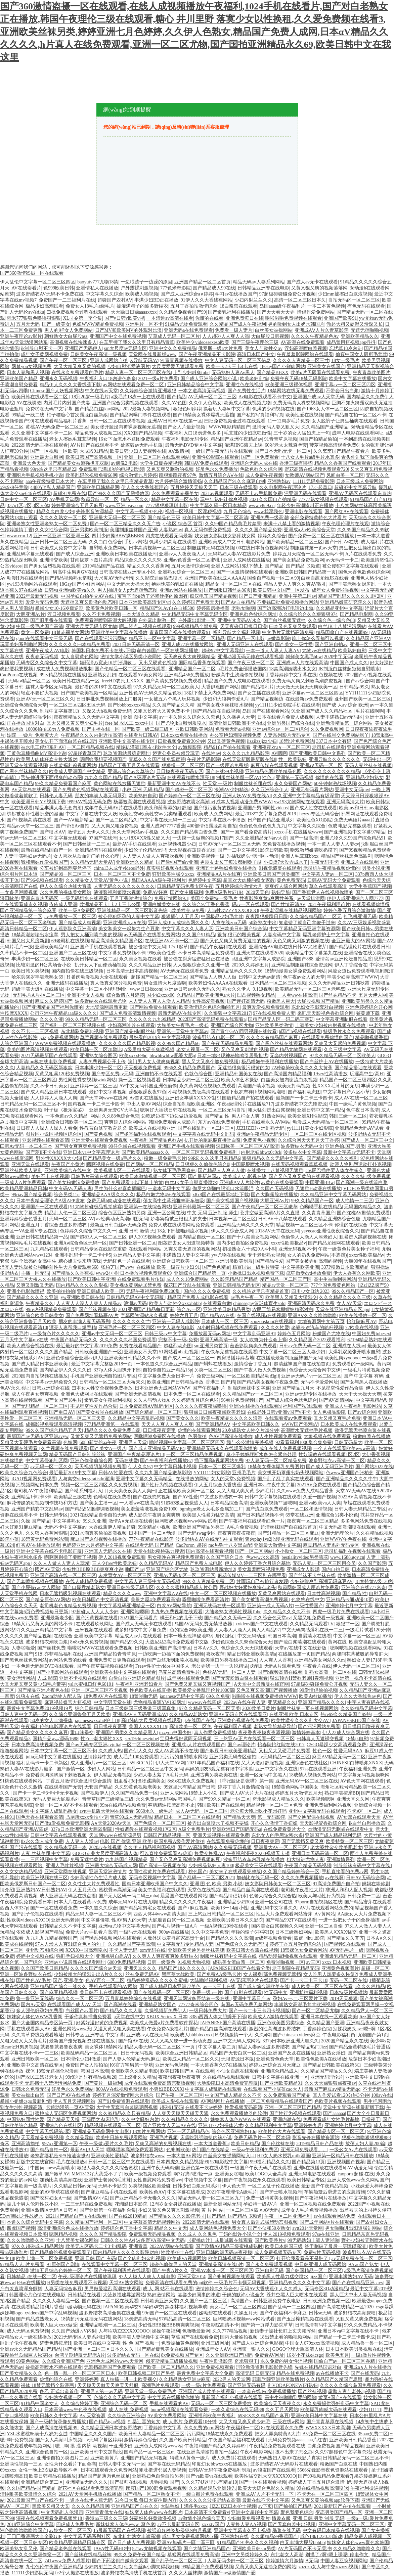 This screenshot has height=2576, width=394. I want to click on 精品一区久久, so click(135, 499).